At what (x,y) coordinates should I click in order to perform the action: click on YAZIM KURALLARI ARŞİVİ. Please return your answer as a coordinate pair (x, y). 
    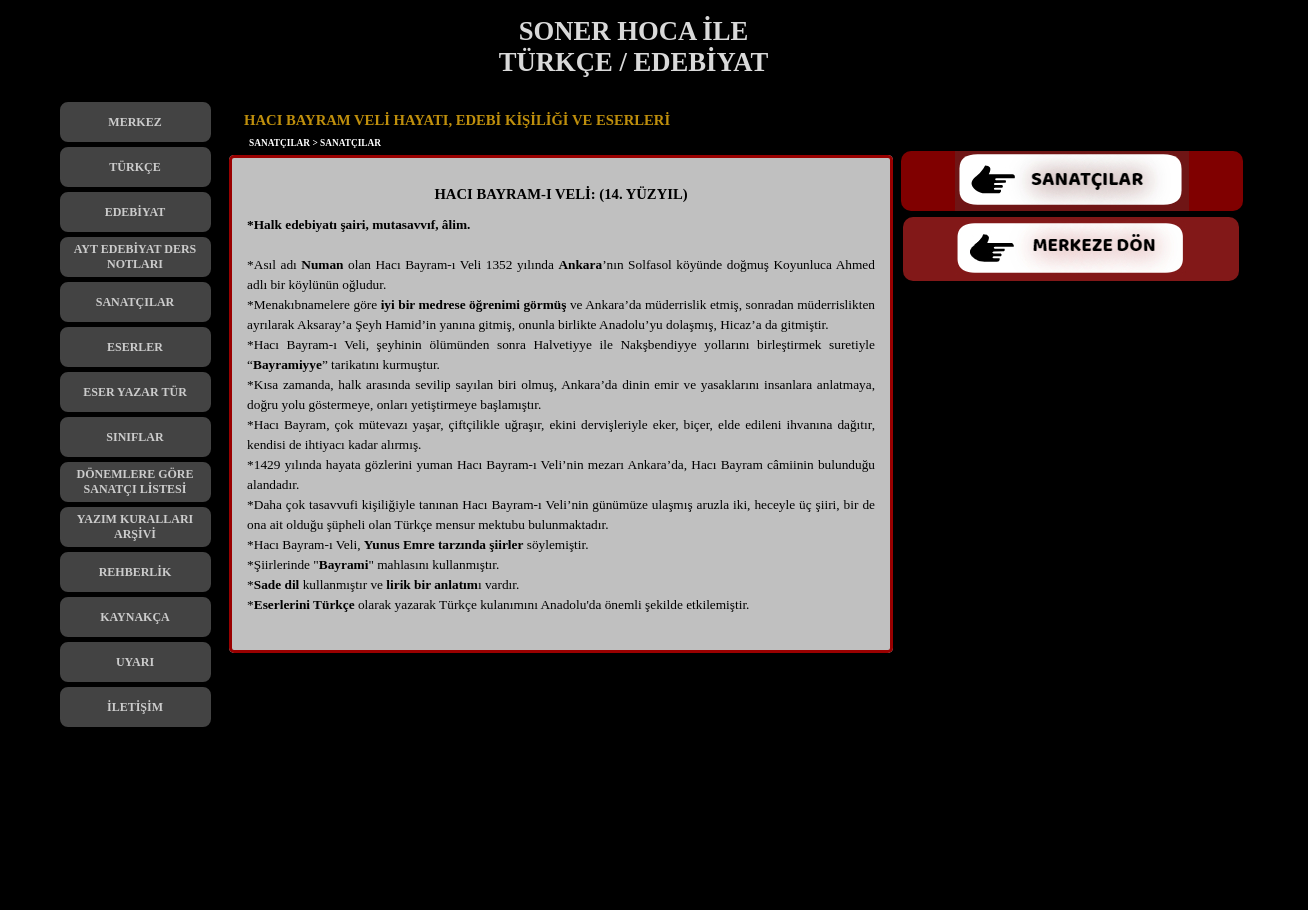
    Looking at the image, I should click on (135, 526).